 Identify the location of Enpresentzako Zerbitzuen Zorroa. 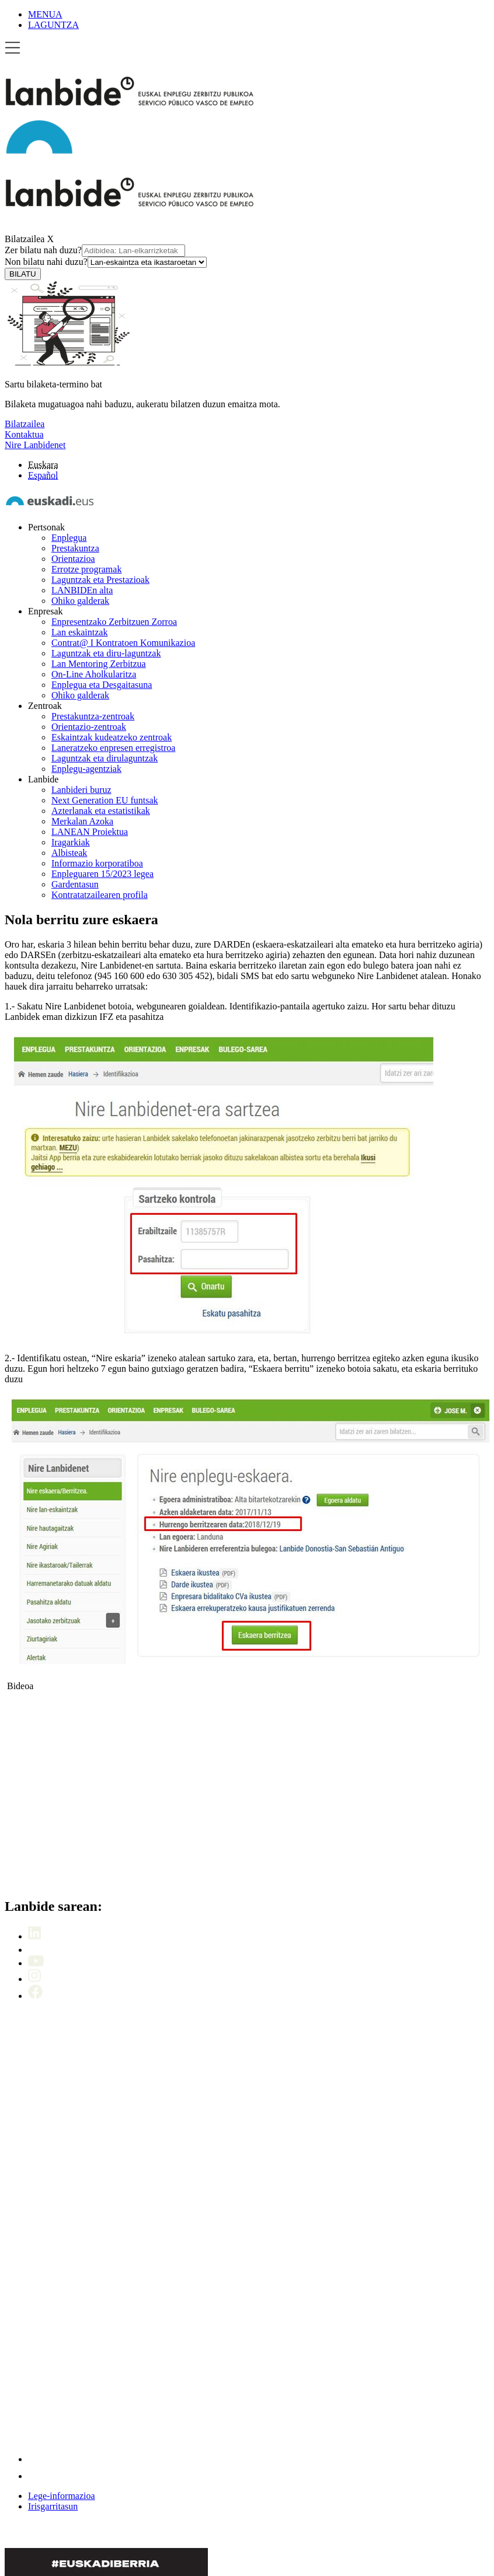
(114, 622).